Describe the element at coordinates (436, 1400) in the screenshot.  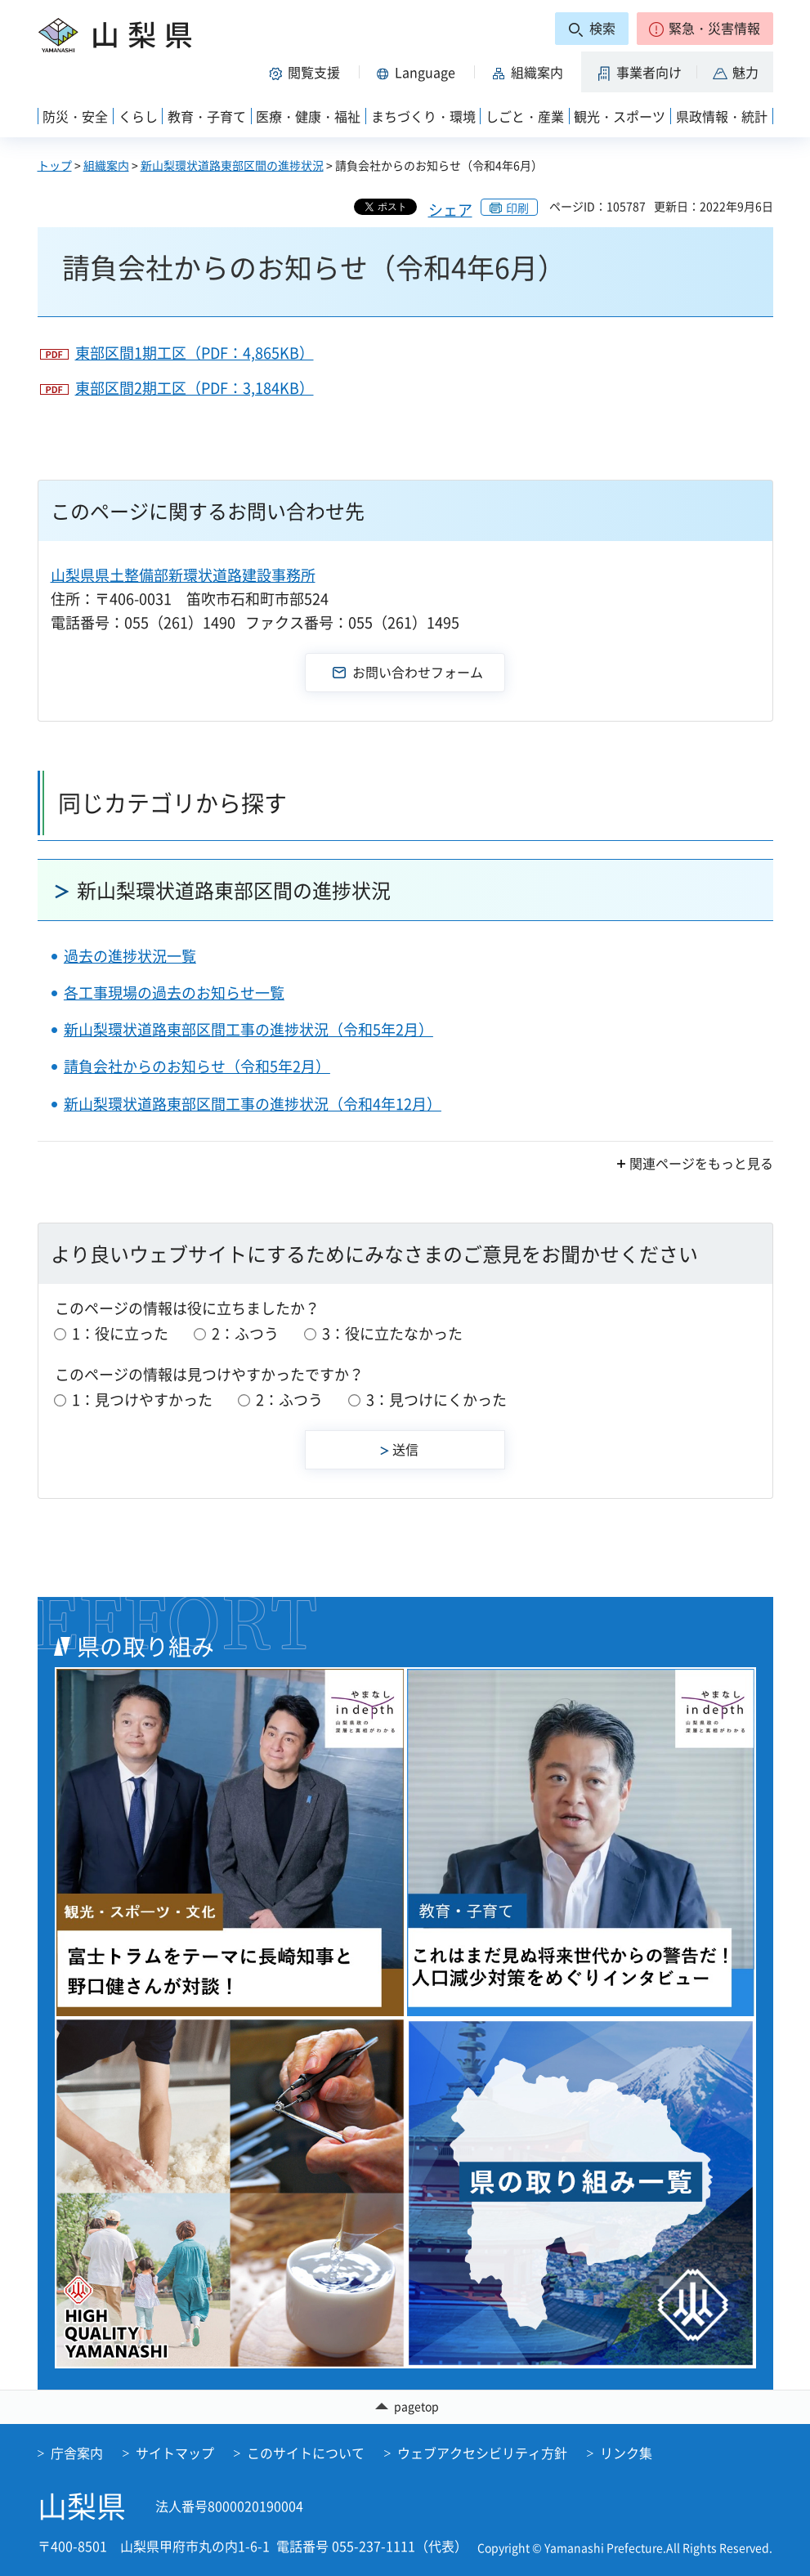
I see `3：見つけにくかった` at that location.